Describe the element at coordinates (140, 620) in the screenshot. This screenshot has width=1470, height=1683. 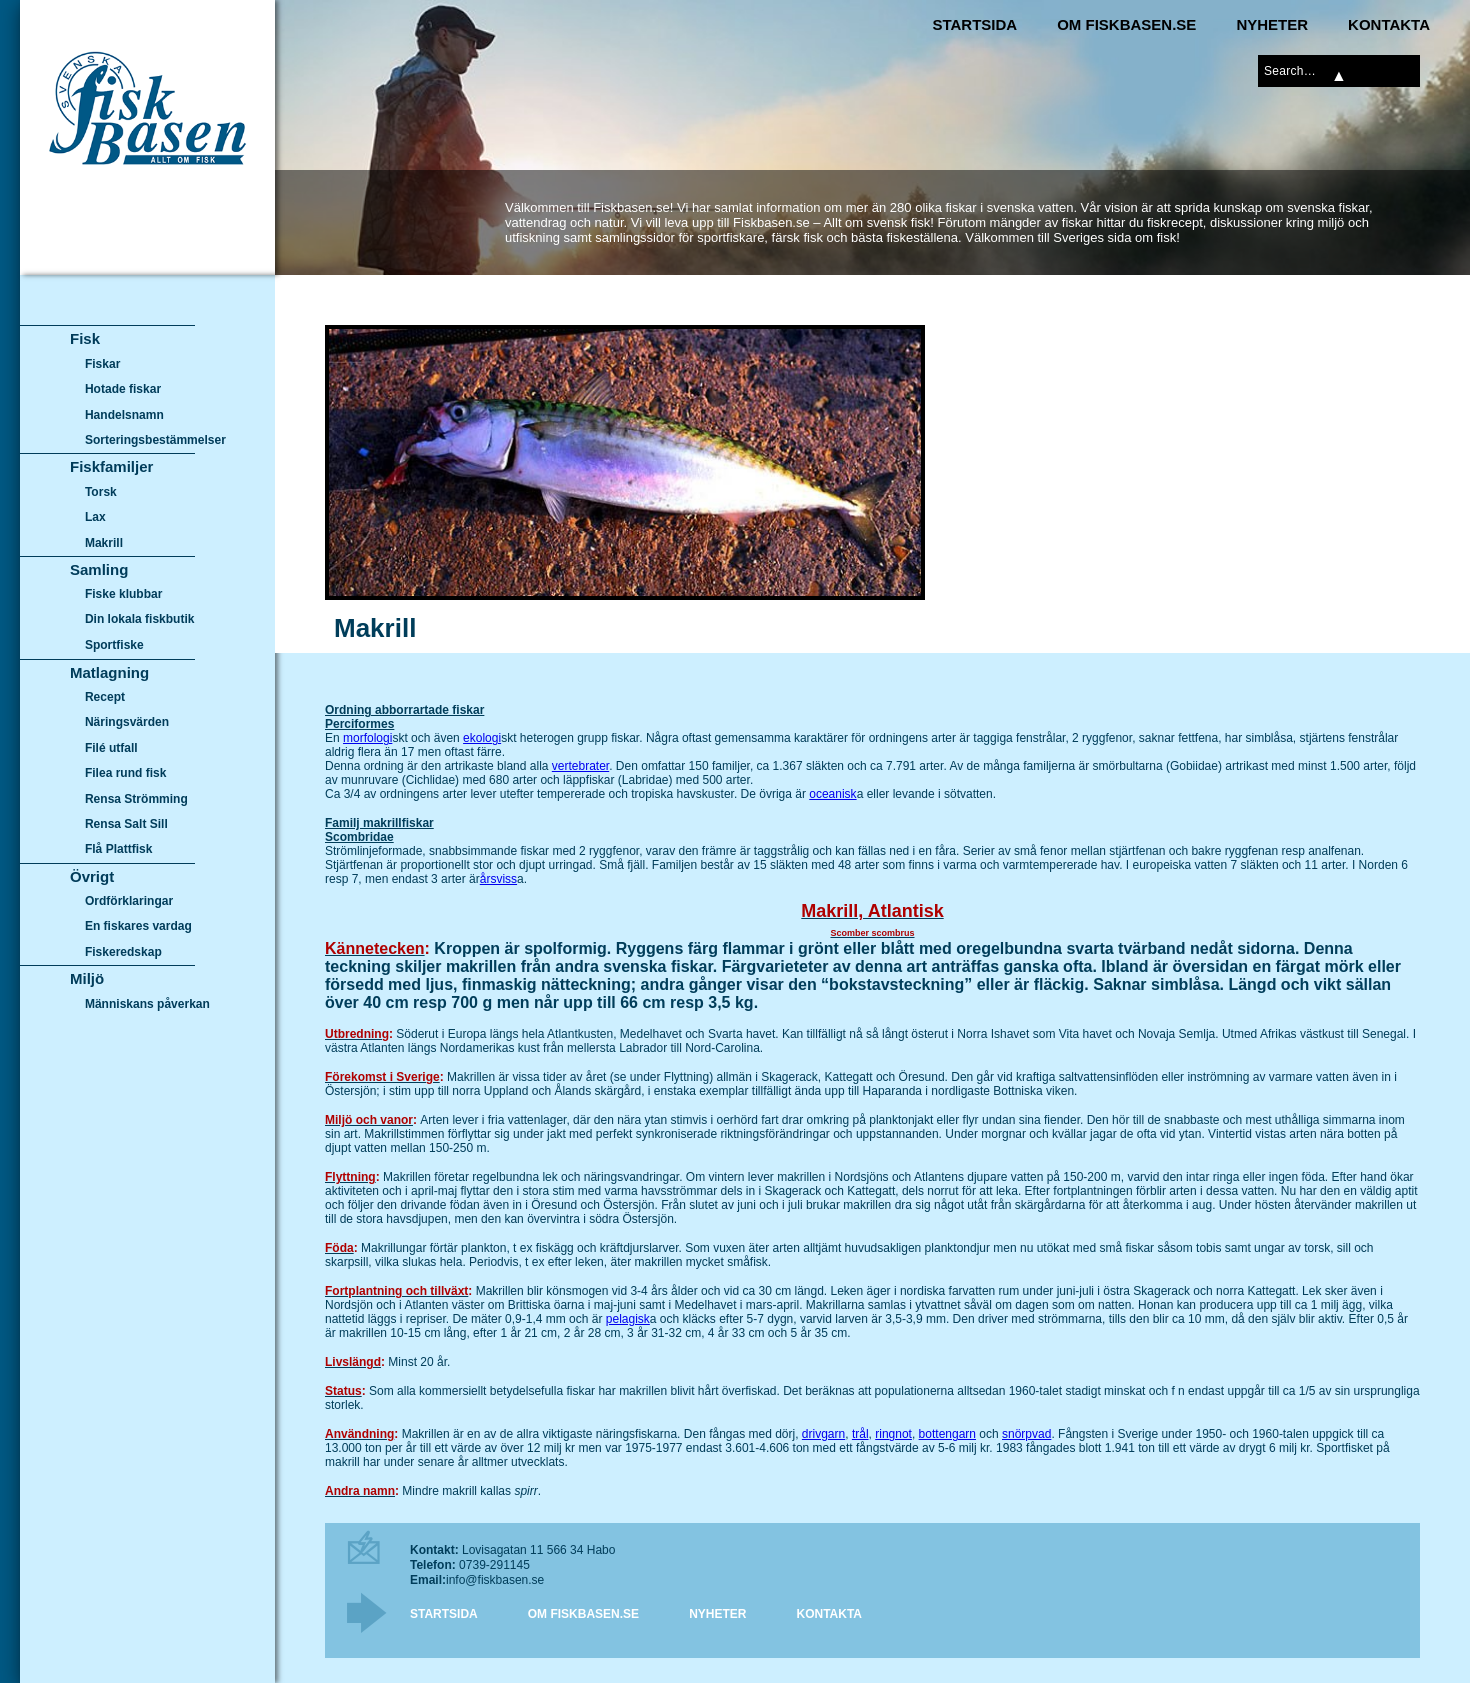
I see `Din lokala fiskbutik` at that location.